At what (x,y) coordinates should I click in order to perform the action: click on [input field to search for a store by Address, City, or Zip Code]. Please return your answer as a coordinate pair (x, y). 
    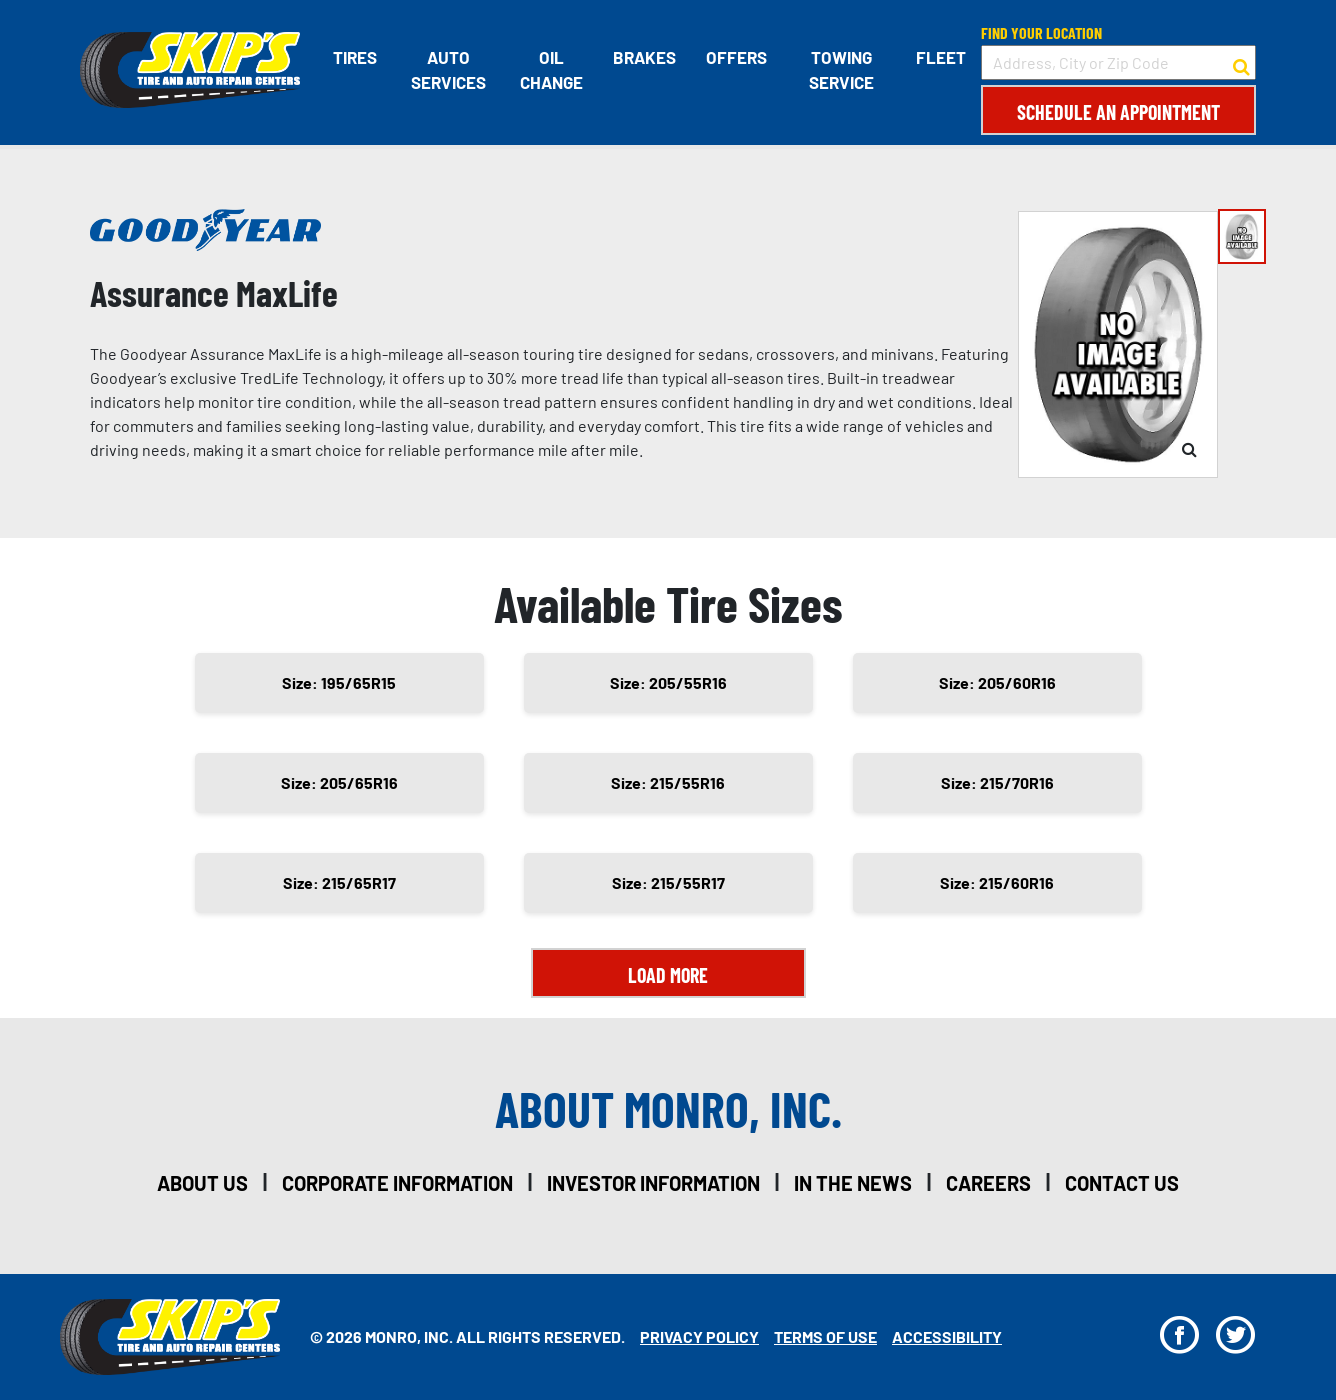
    Looking at the image, I should click on (1118, 62).